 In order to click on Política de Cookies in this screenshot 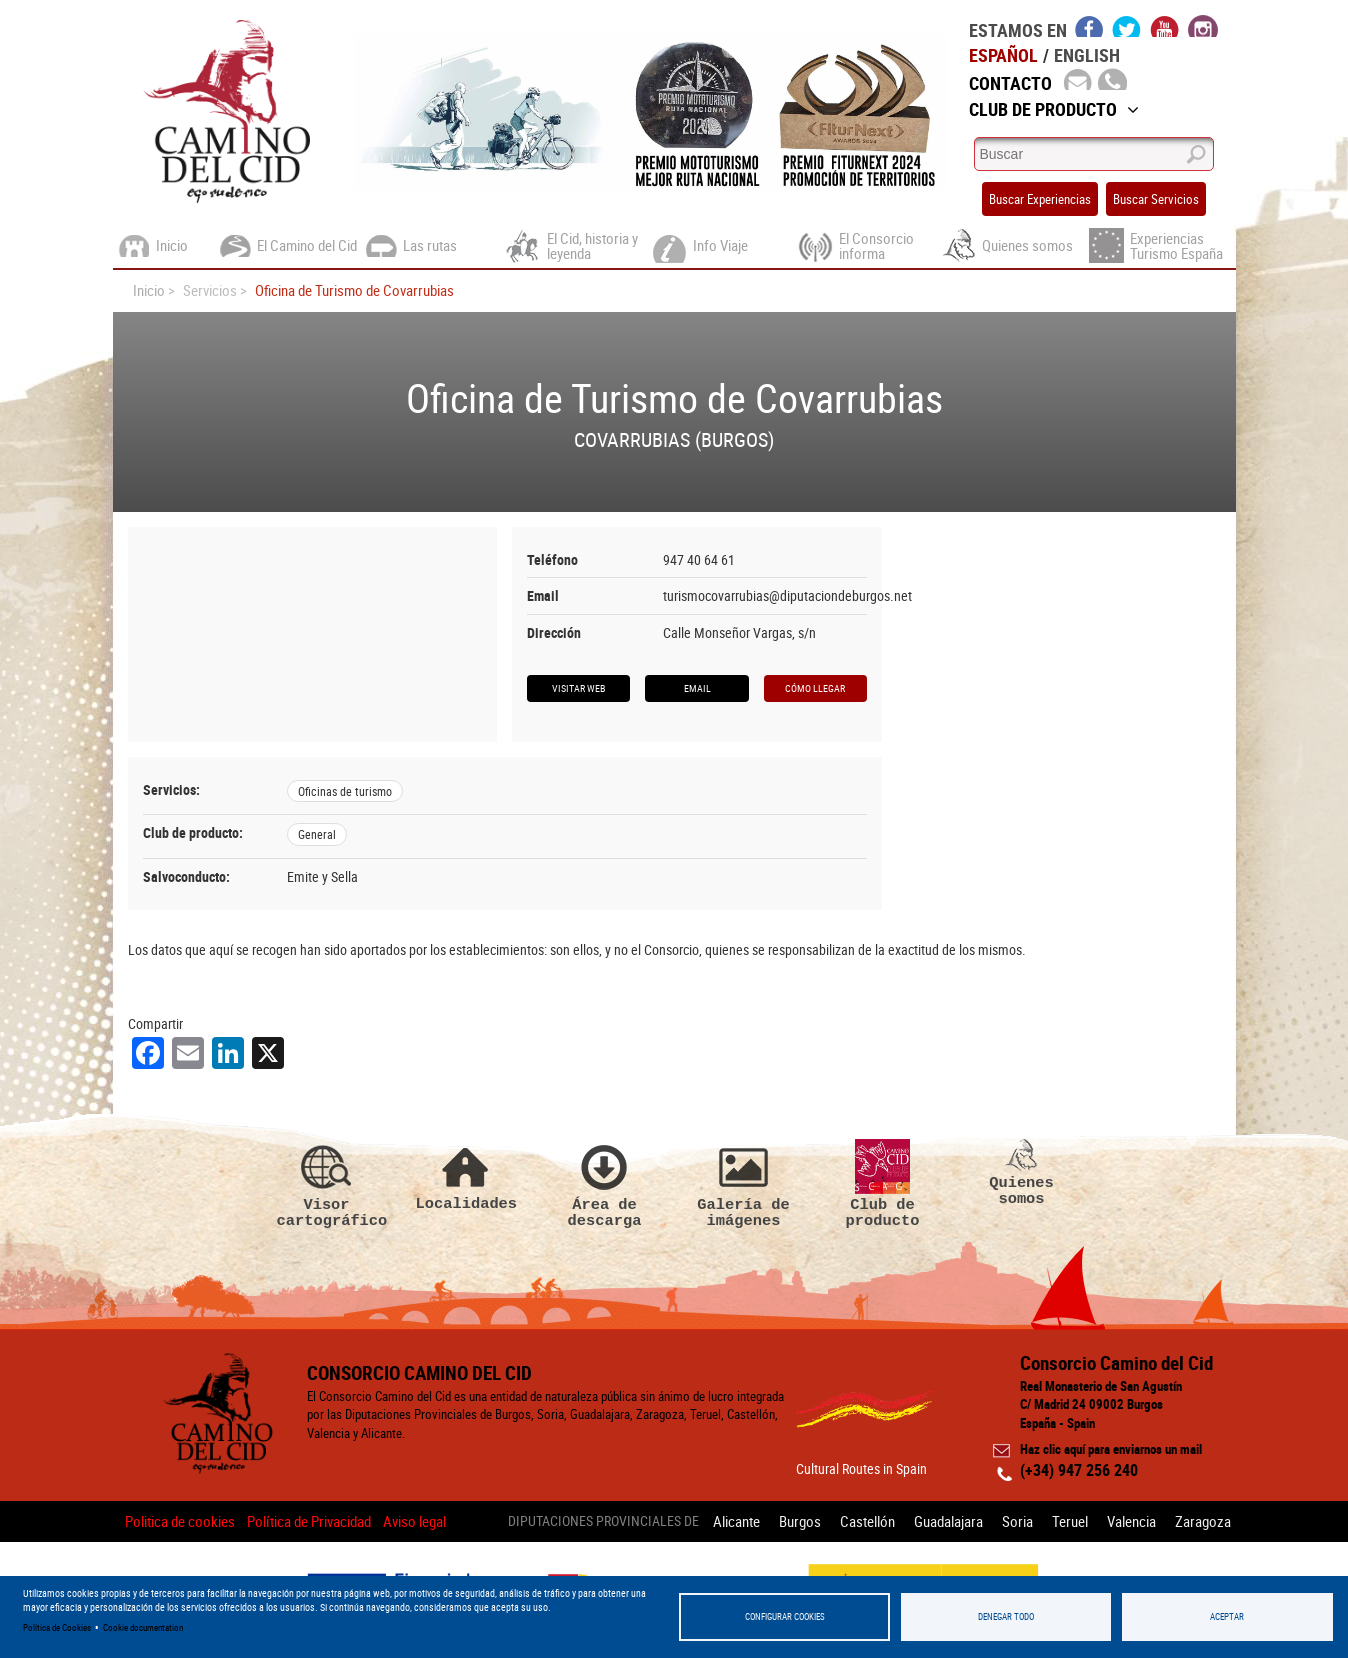, I will do `click(57, 1627)`.